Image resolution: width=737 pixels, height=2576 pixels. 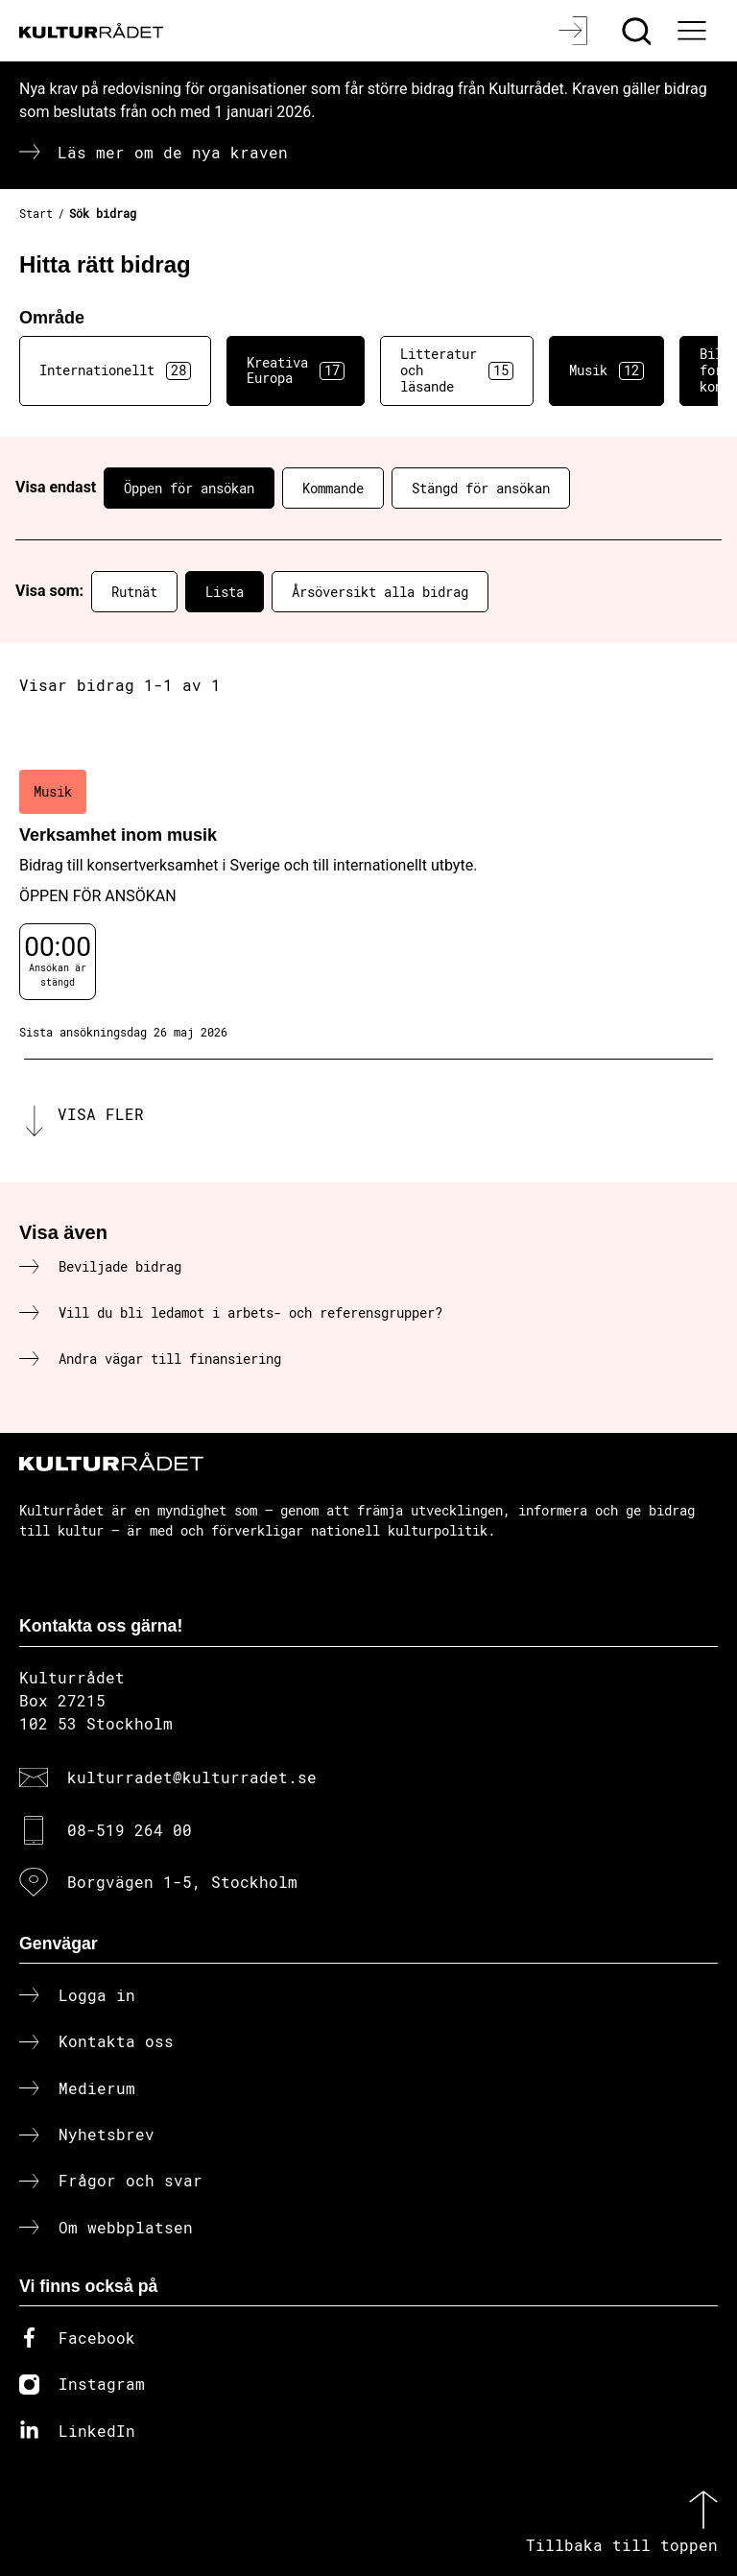 What do you see at coordinates (368, 905) in the screenshot?
I see `[Verksamhet inom musik (..) Öppen för ansökan]` at bounding box center [368, 905].